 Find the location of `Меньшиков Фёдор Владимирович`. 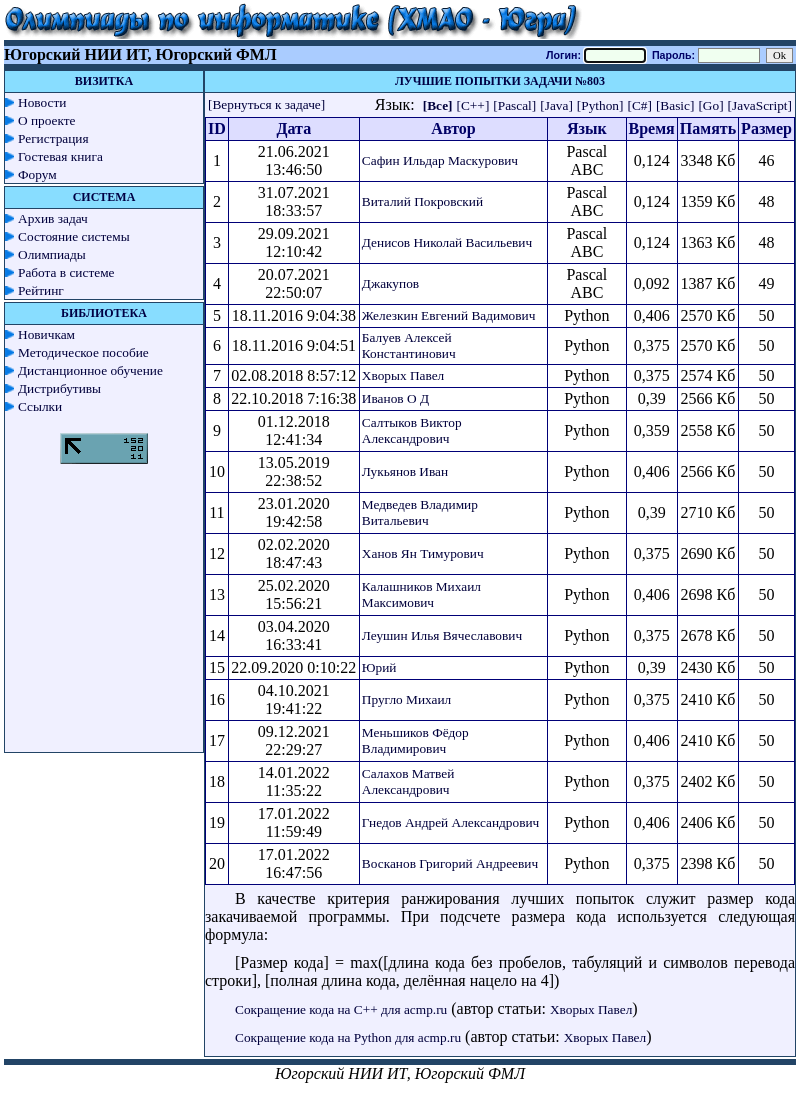

Меньшиков Фёдор Владимирович is located at coordinates (415, 740).